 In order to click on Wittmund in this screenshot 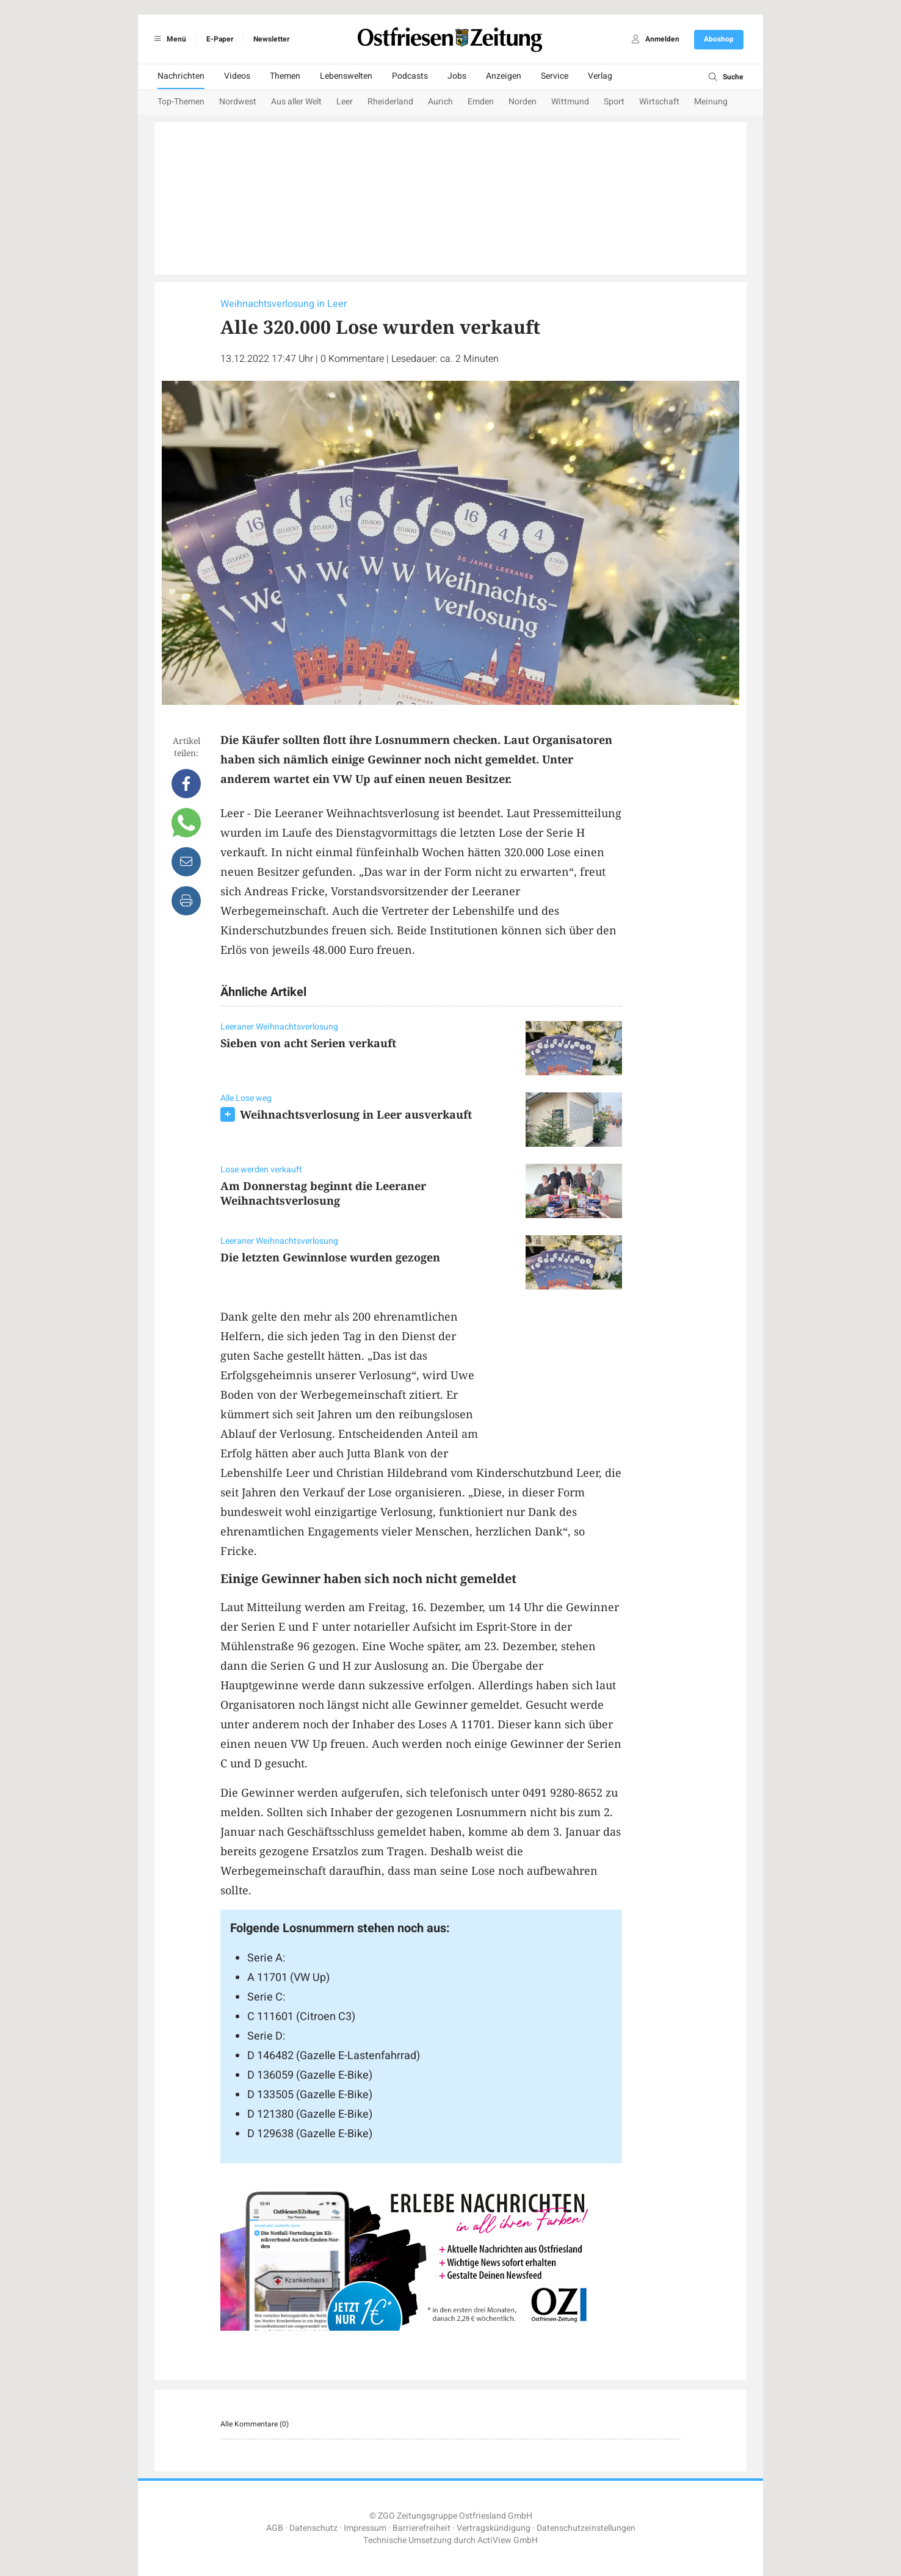, I will do `click(570, 101)`.